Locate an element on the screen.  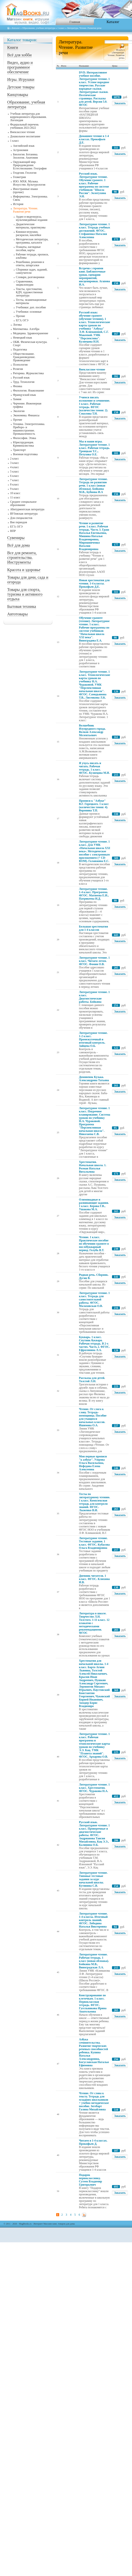
Экология is located at coordinates (19, 411).